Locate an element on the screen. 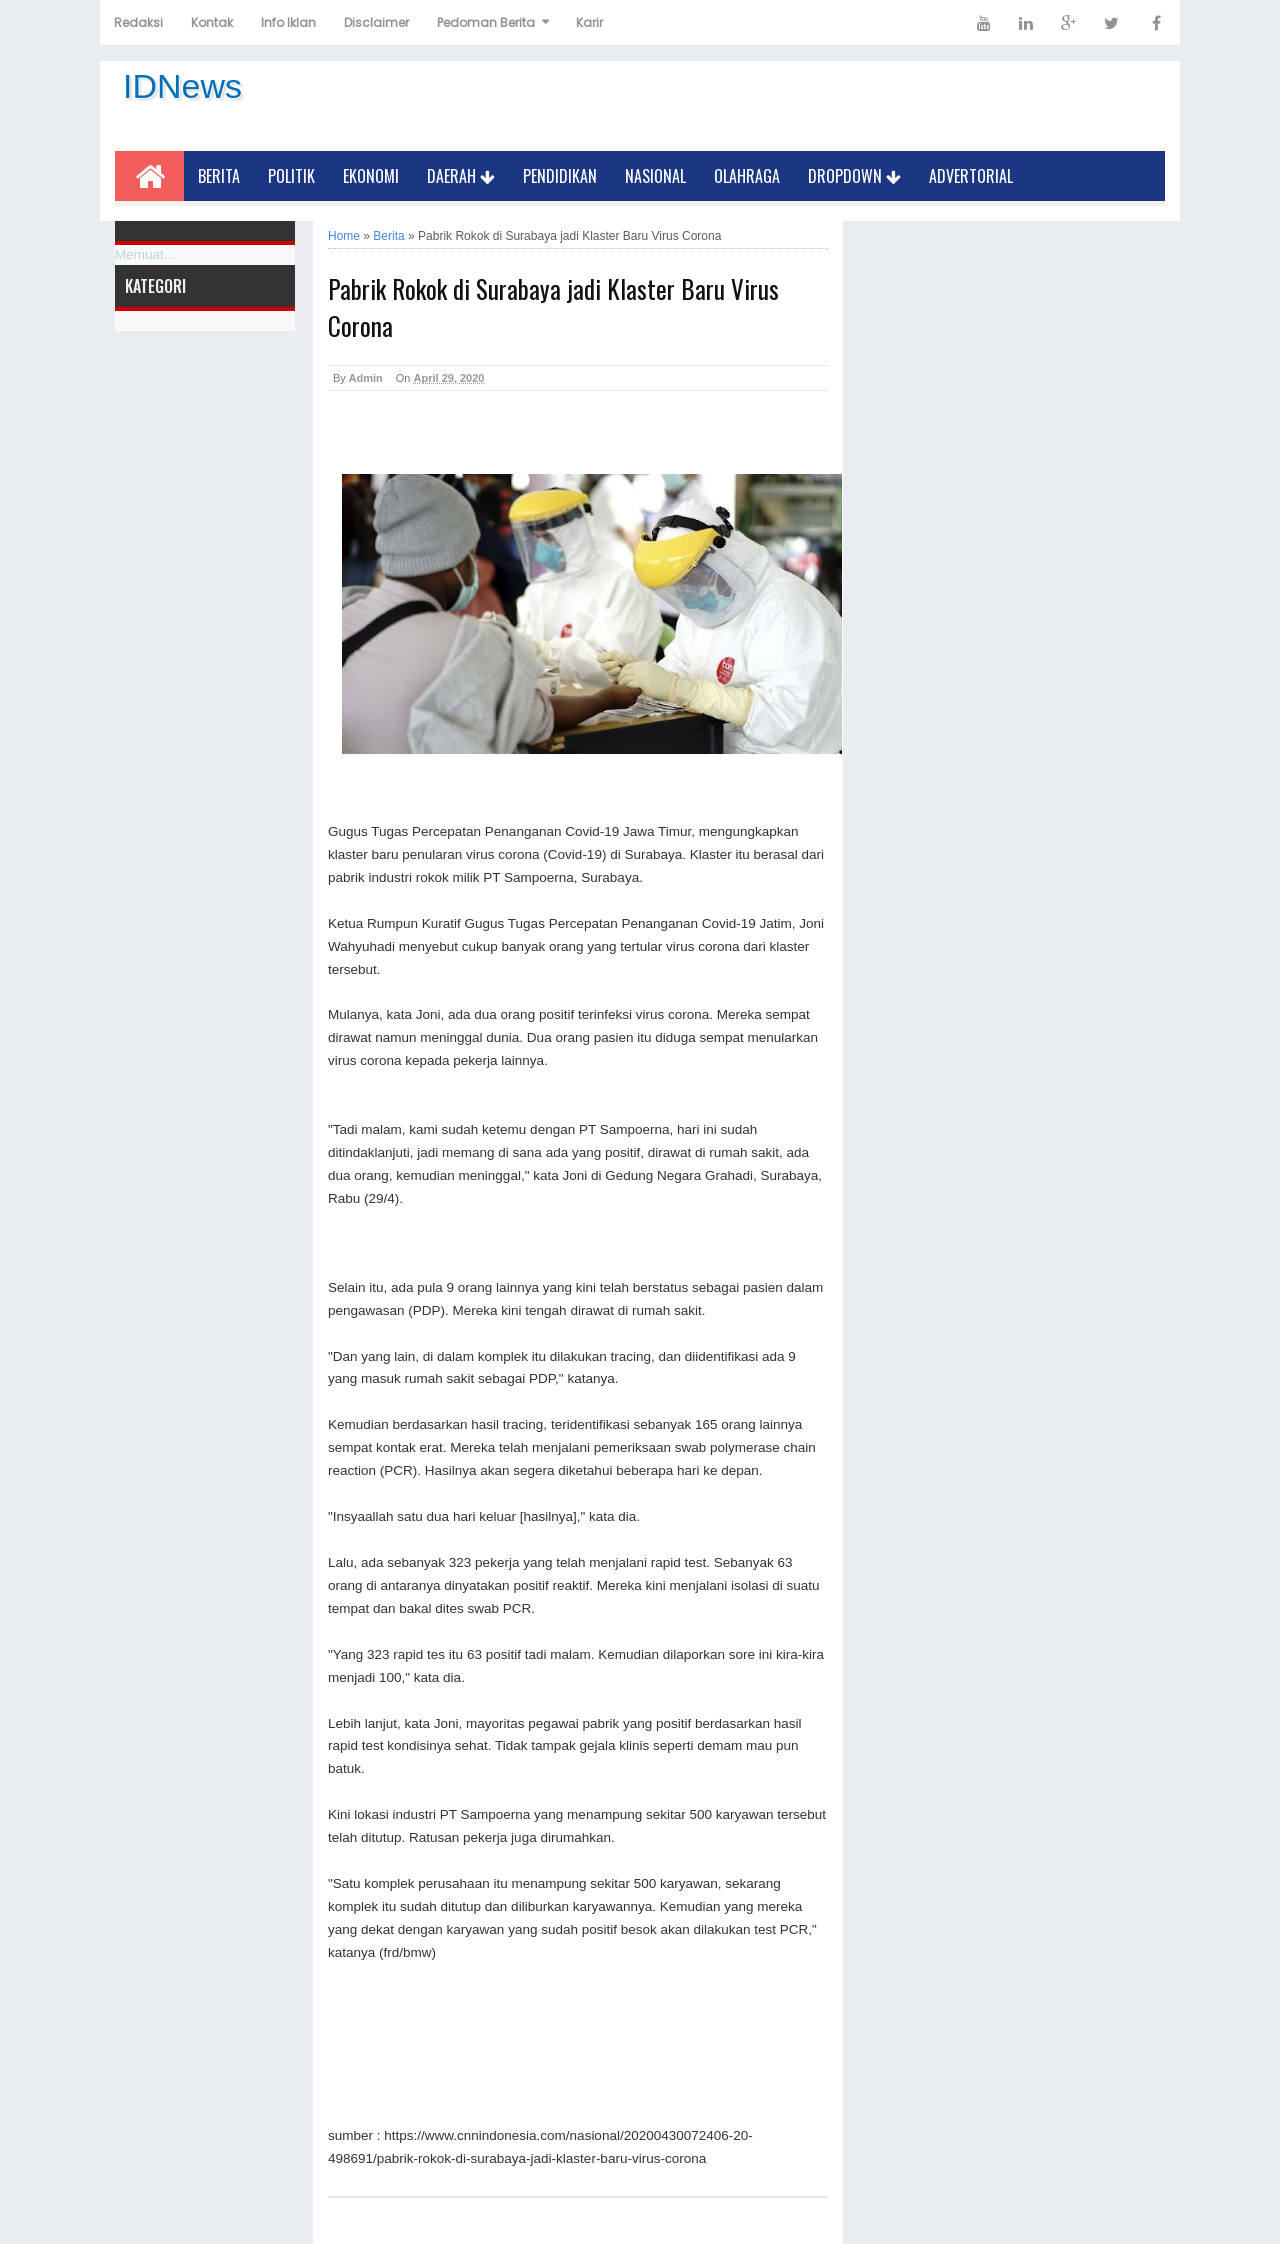 The height and width of the screenshot is (2244, 1280). Info Iklan is located at coordinates (288, 22).